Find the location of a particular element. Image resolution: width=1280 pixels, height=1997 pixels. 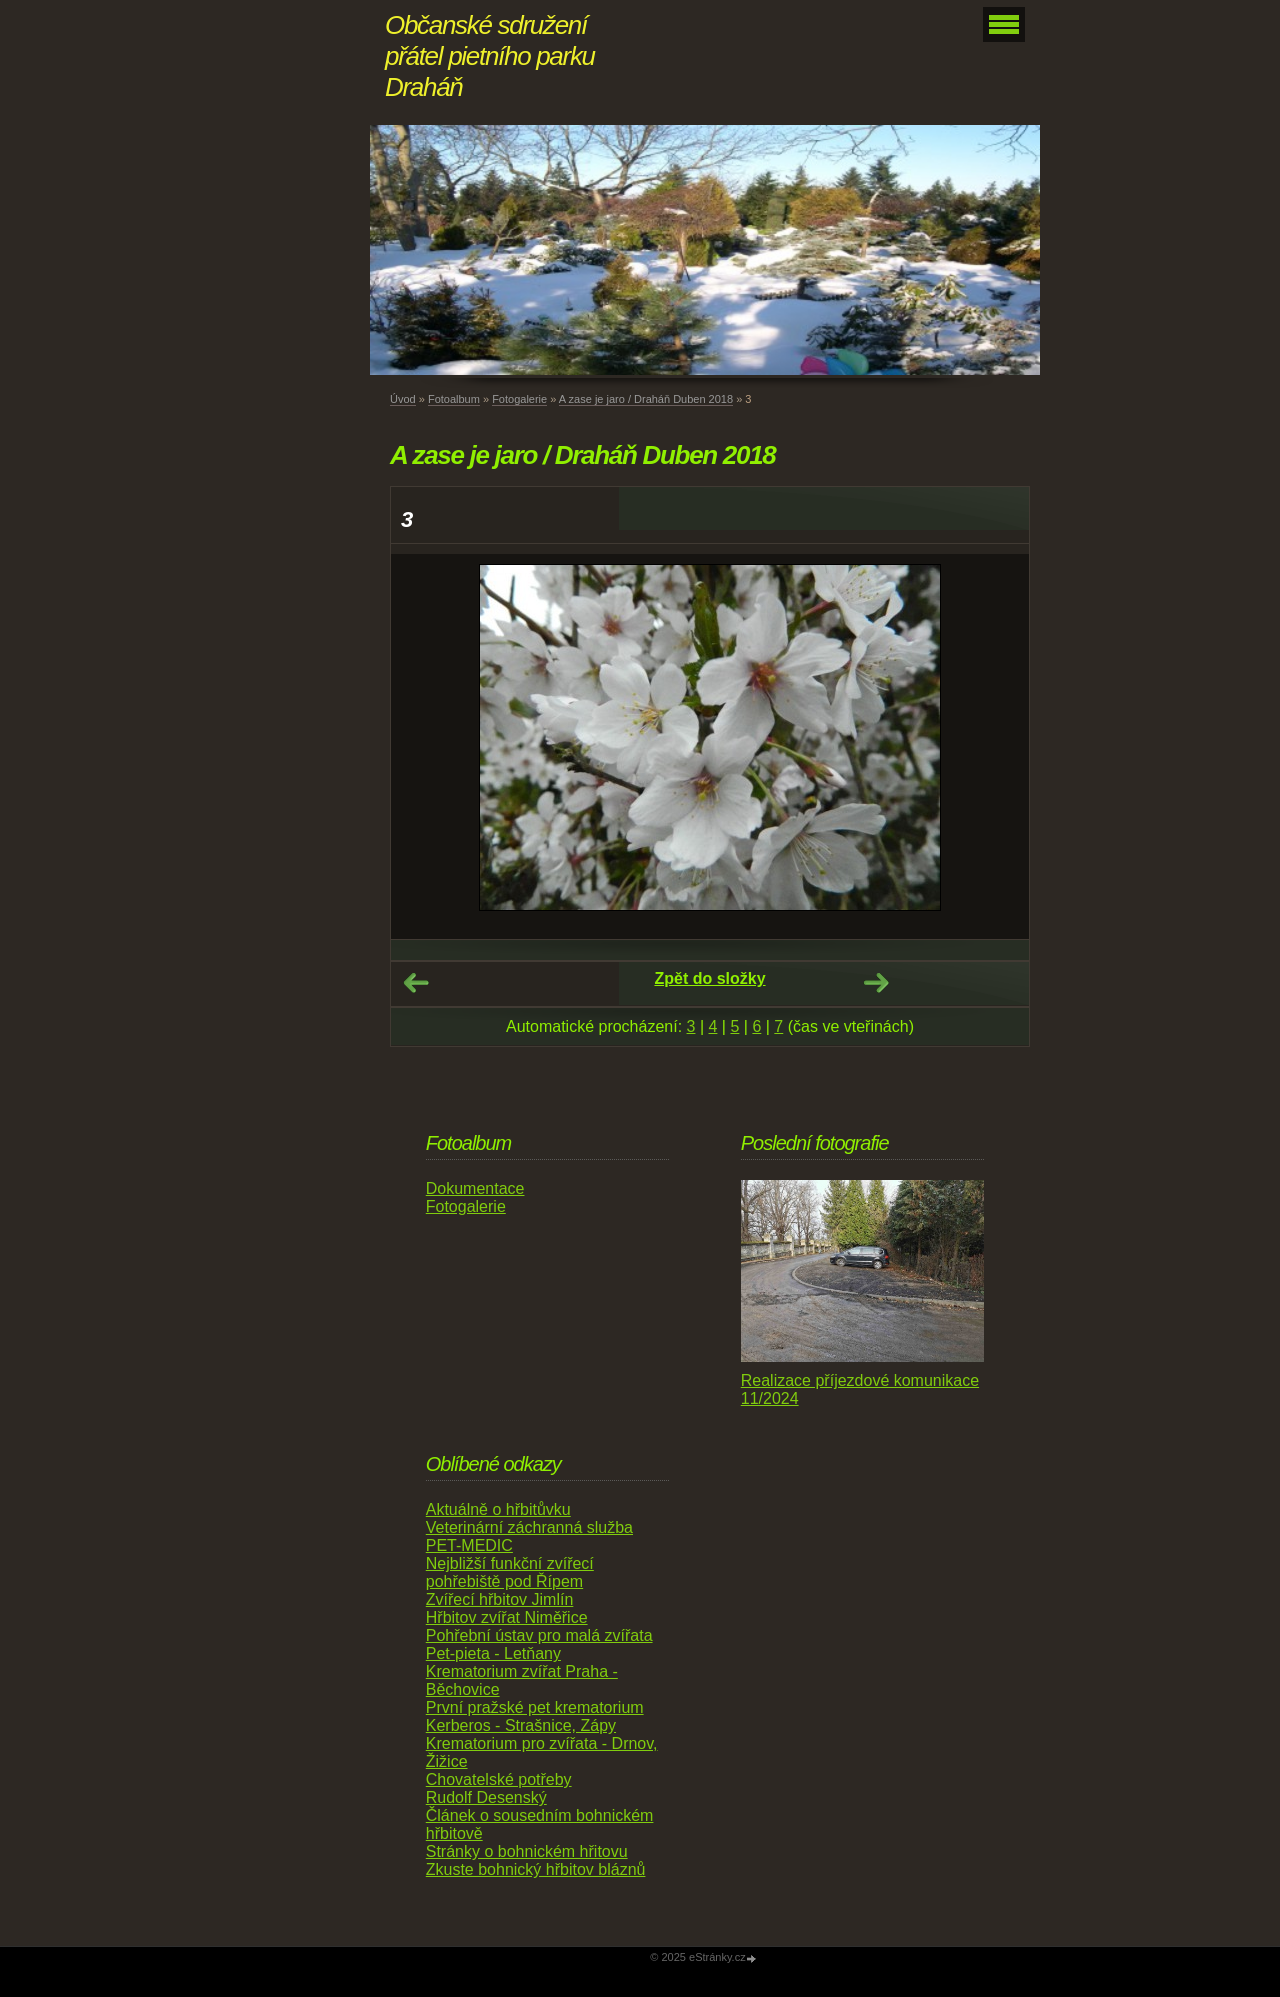

Úvod is located at coordinates (403, 399).